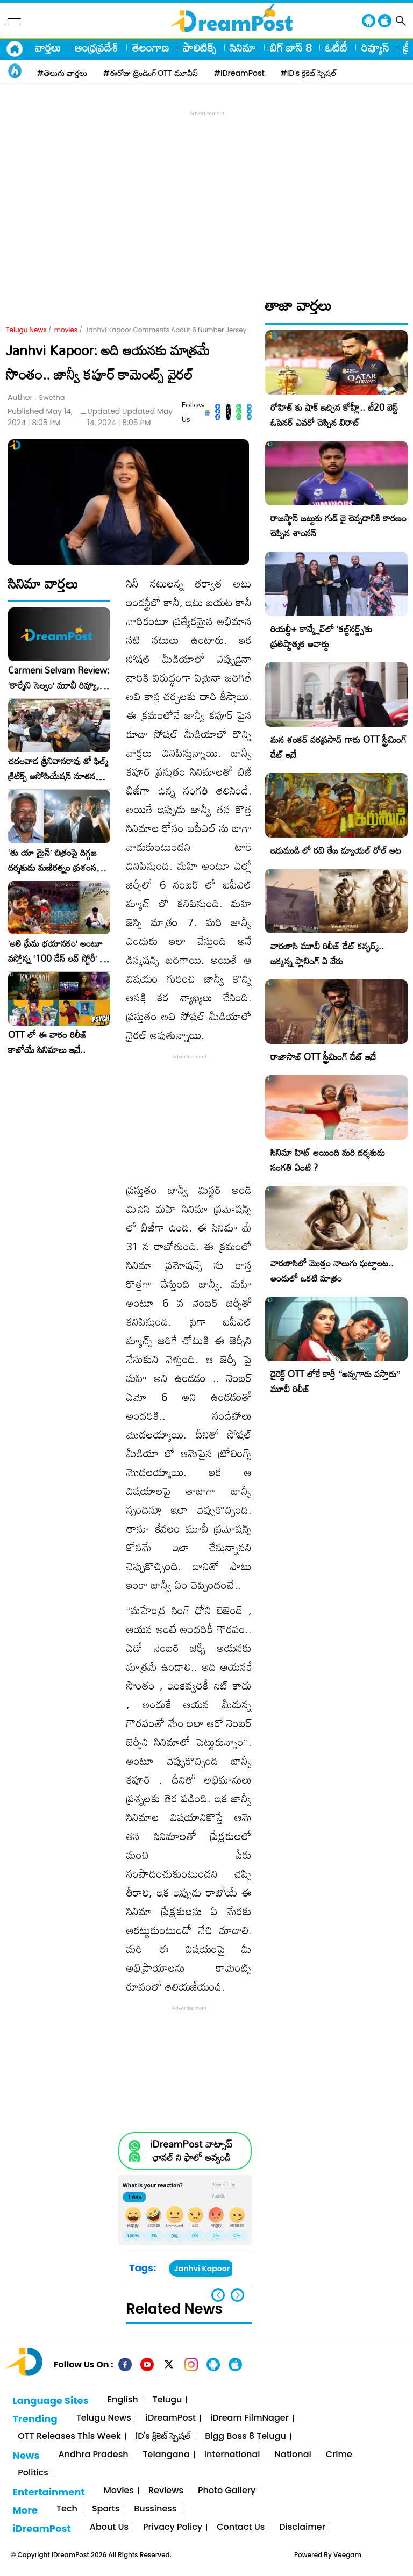  I want to click on Bigg Boss 8 Telugu, so click(245, 2436).